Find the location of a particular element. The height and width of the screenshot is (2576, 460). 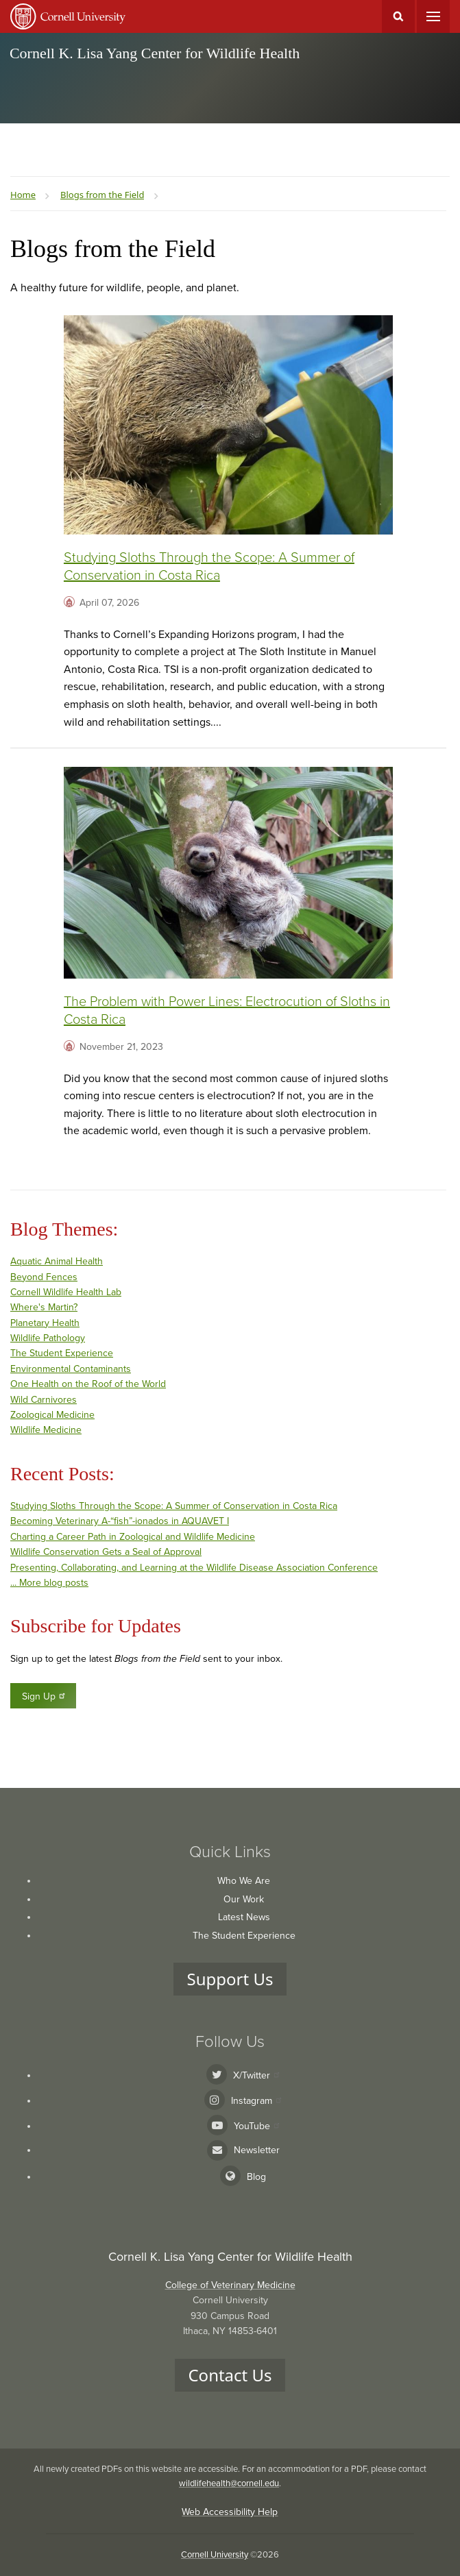

Environmental Contaminants is located at coordinates (70, 1369).